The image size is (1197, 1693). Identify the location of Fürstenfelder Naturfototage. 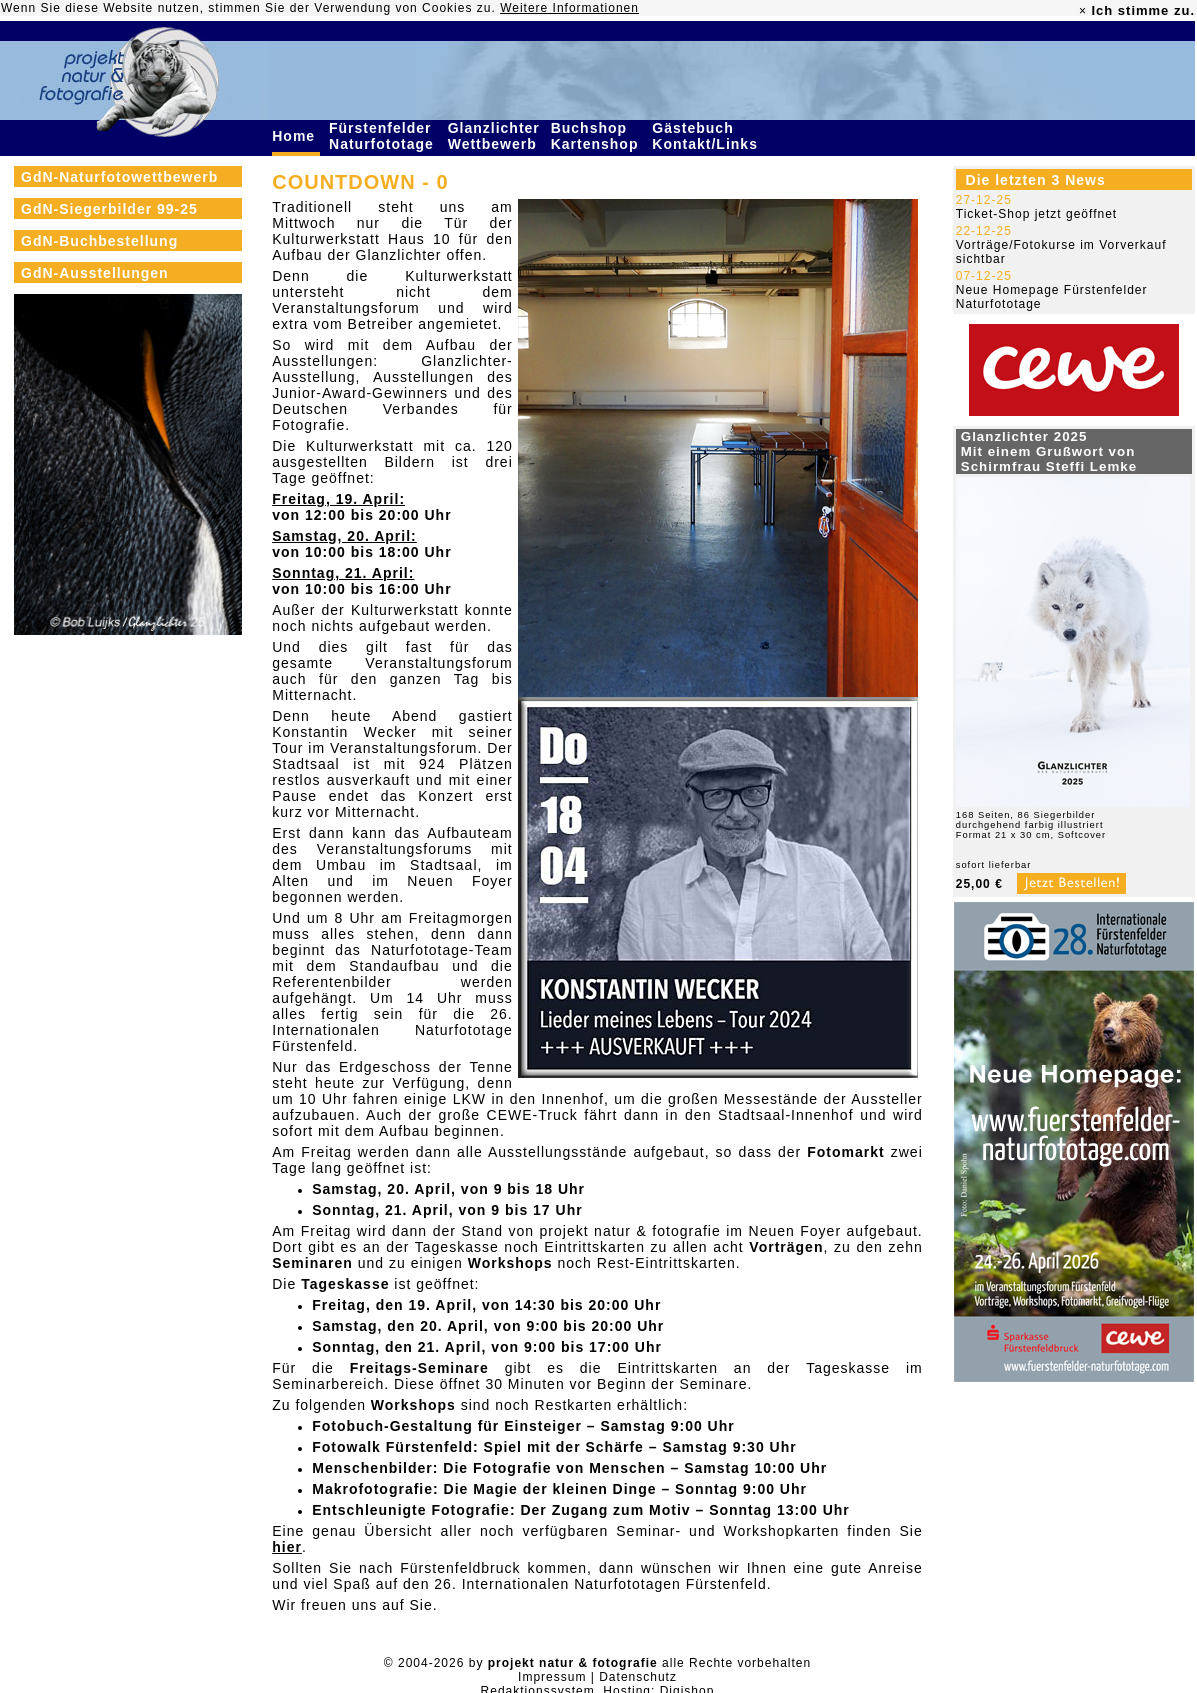
(384, 136).